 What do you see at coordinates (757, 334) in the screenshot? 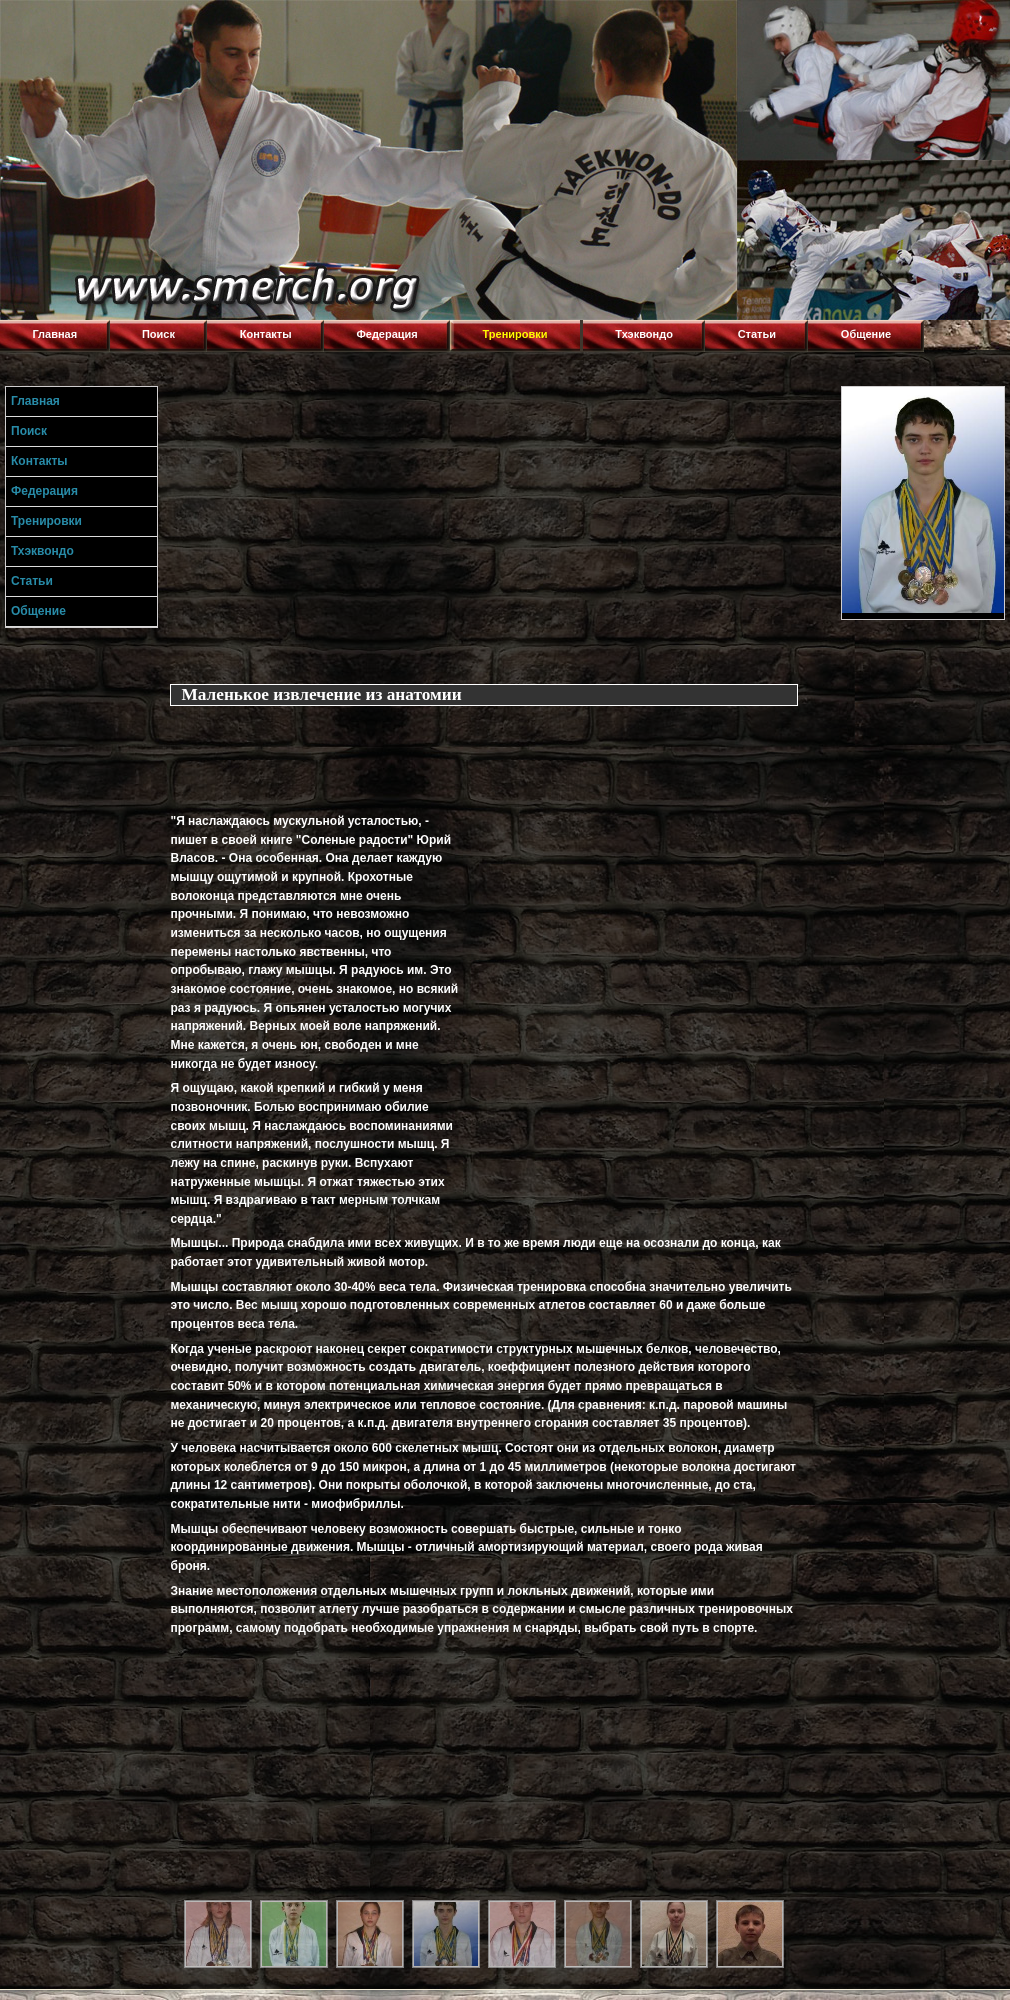
I see `Статьи` at bounding box center [757, 334].